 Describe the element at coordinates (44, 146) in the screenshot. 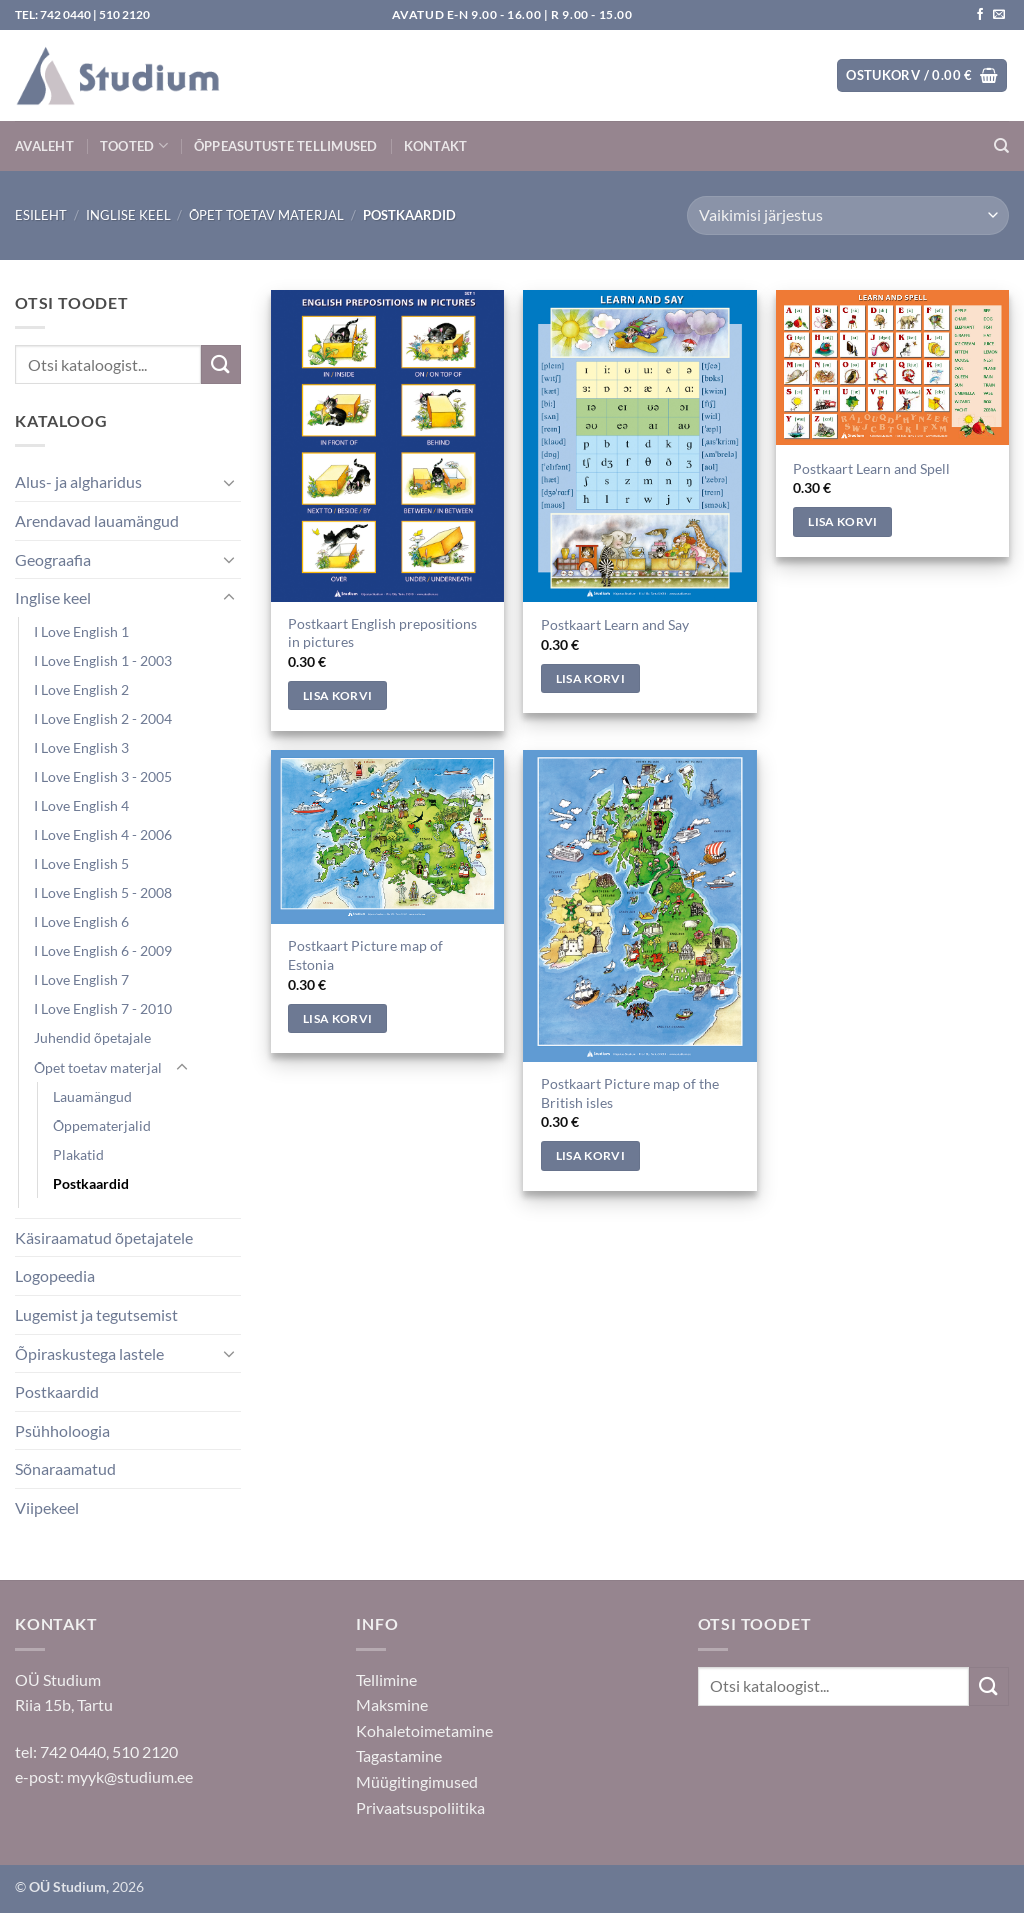

I see `Avaleht` at that location.